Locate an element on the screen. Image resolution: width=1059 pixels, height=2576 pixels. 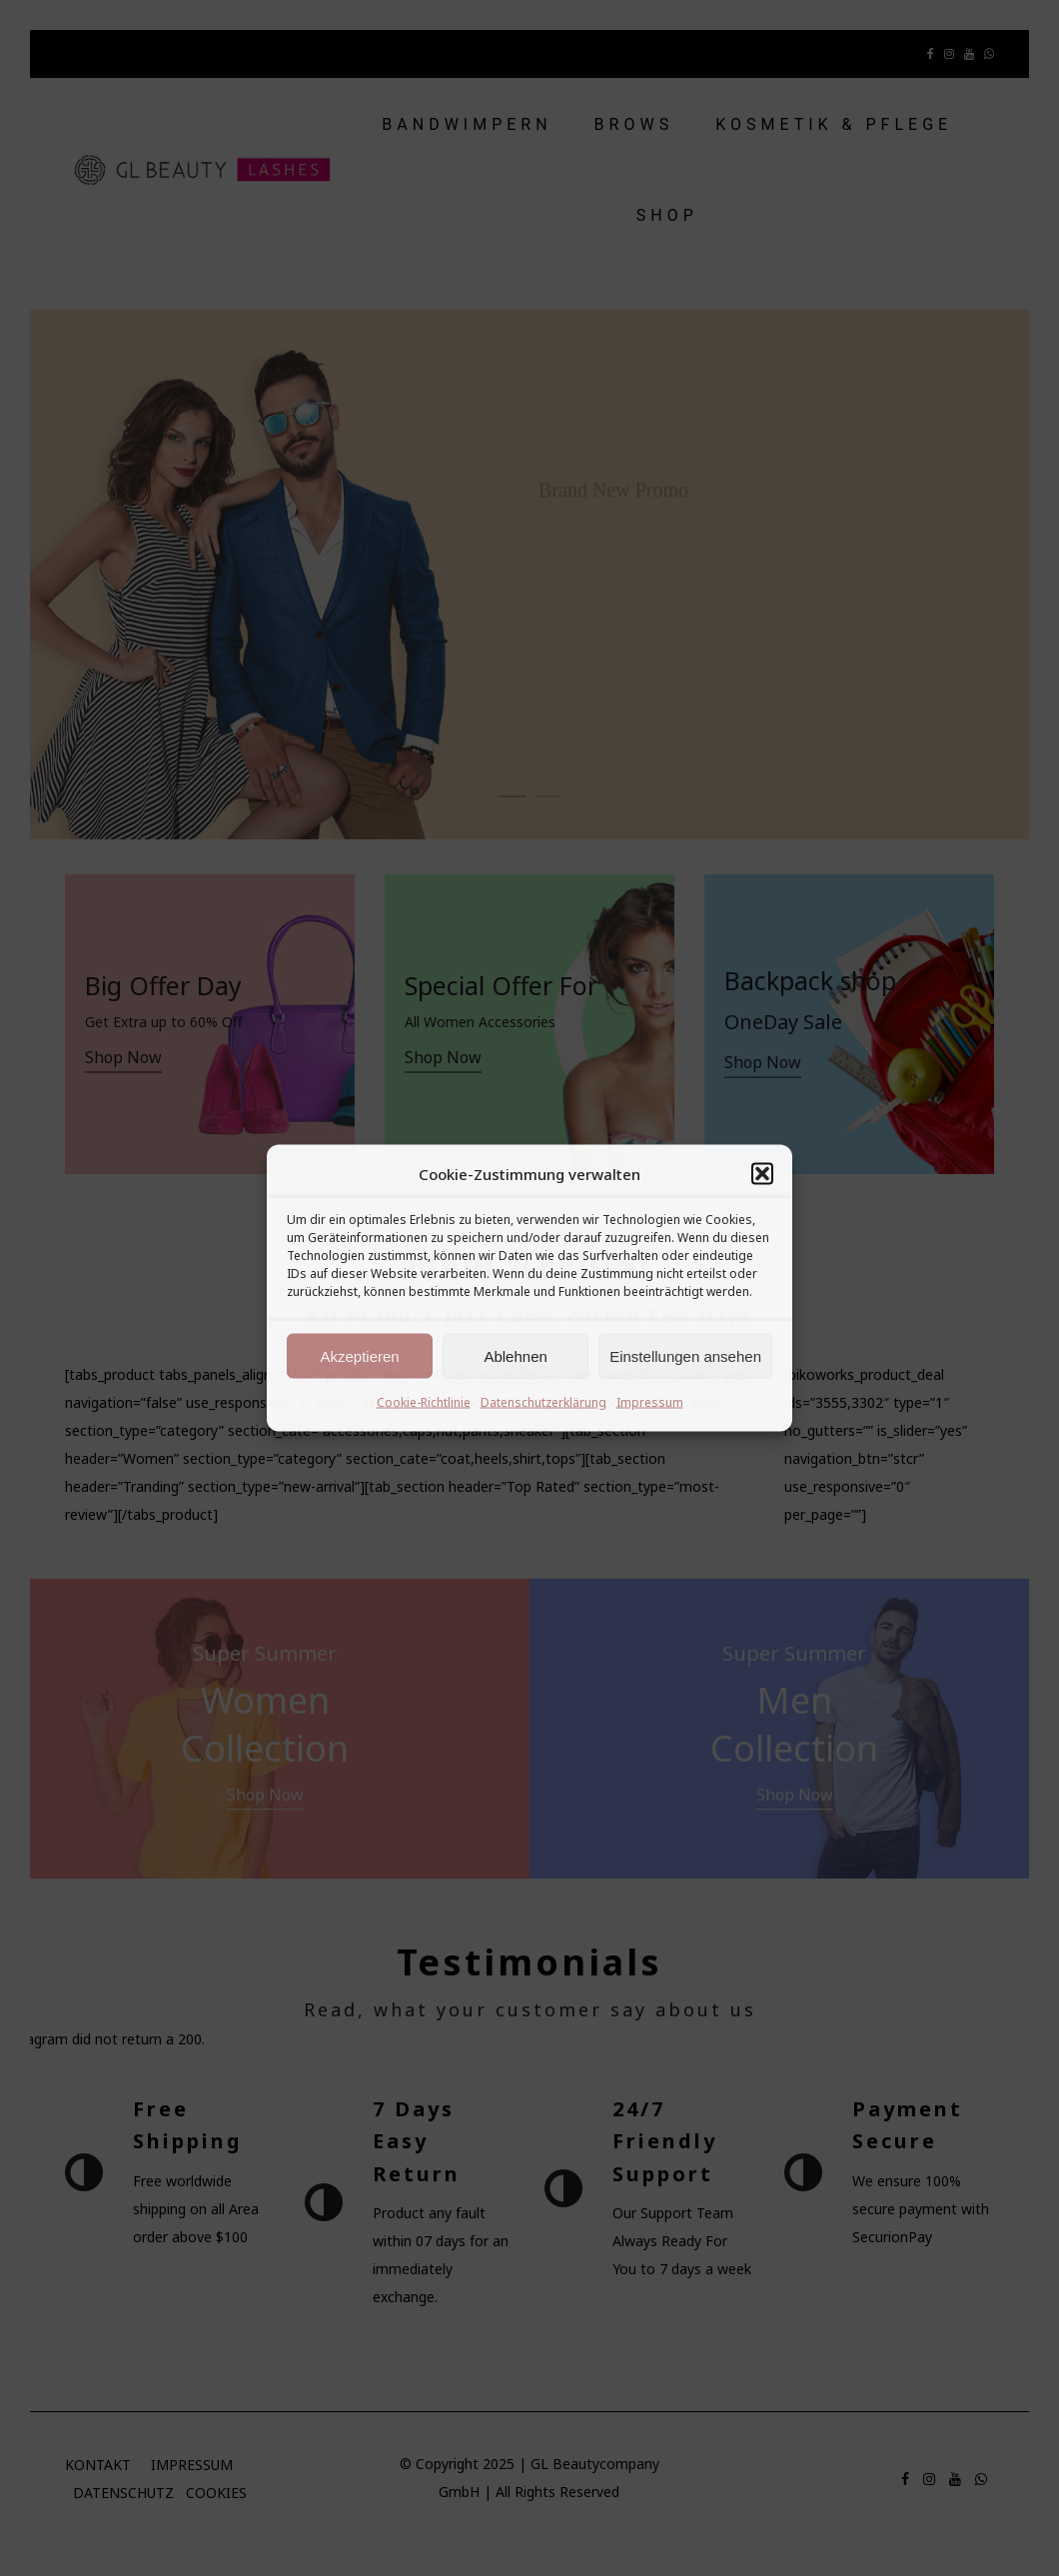
Impressum is located at coordinates (649, 1402).